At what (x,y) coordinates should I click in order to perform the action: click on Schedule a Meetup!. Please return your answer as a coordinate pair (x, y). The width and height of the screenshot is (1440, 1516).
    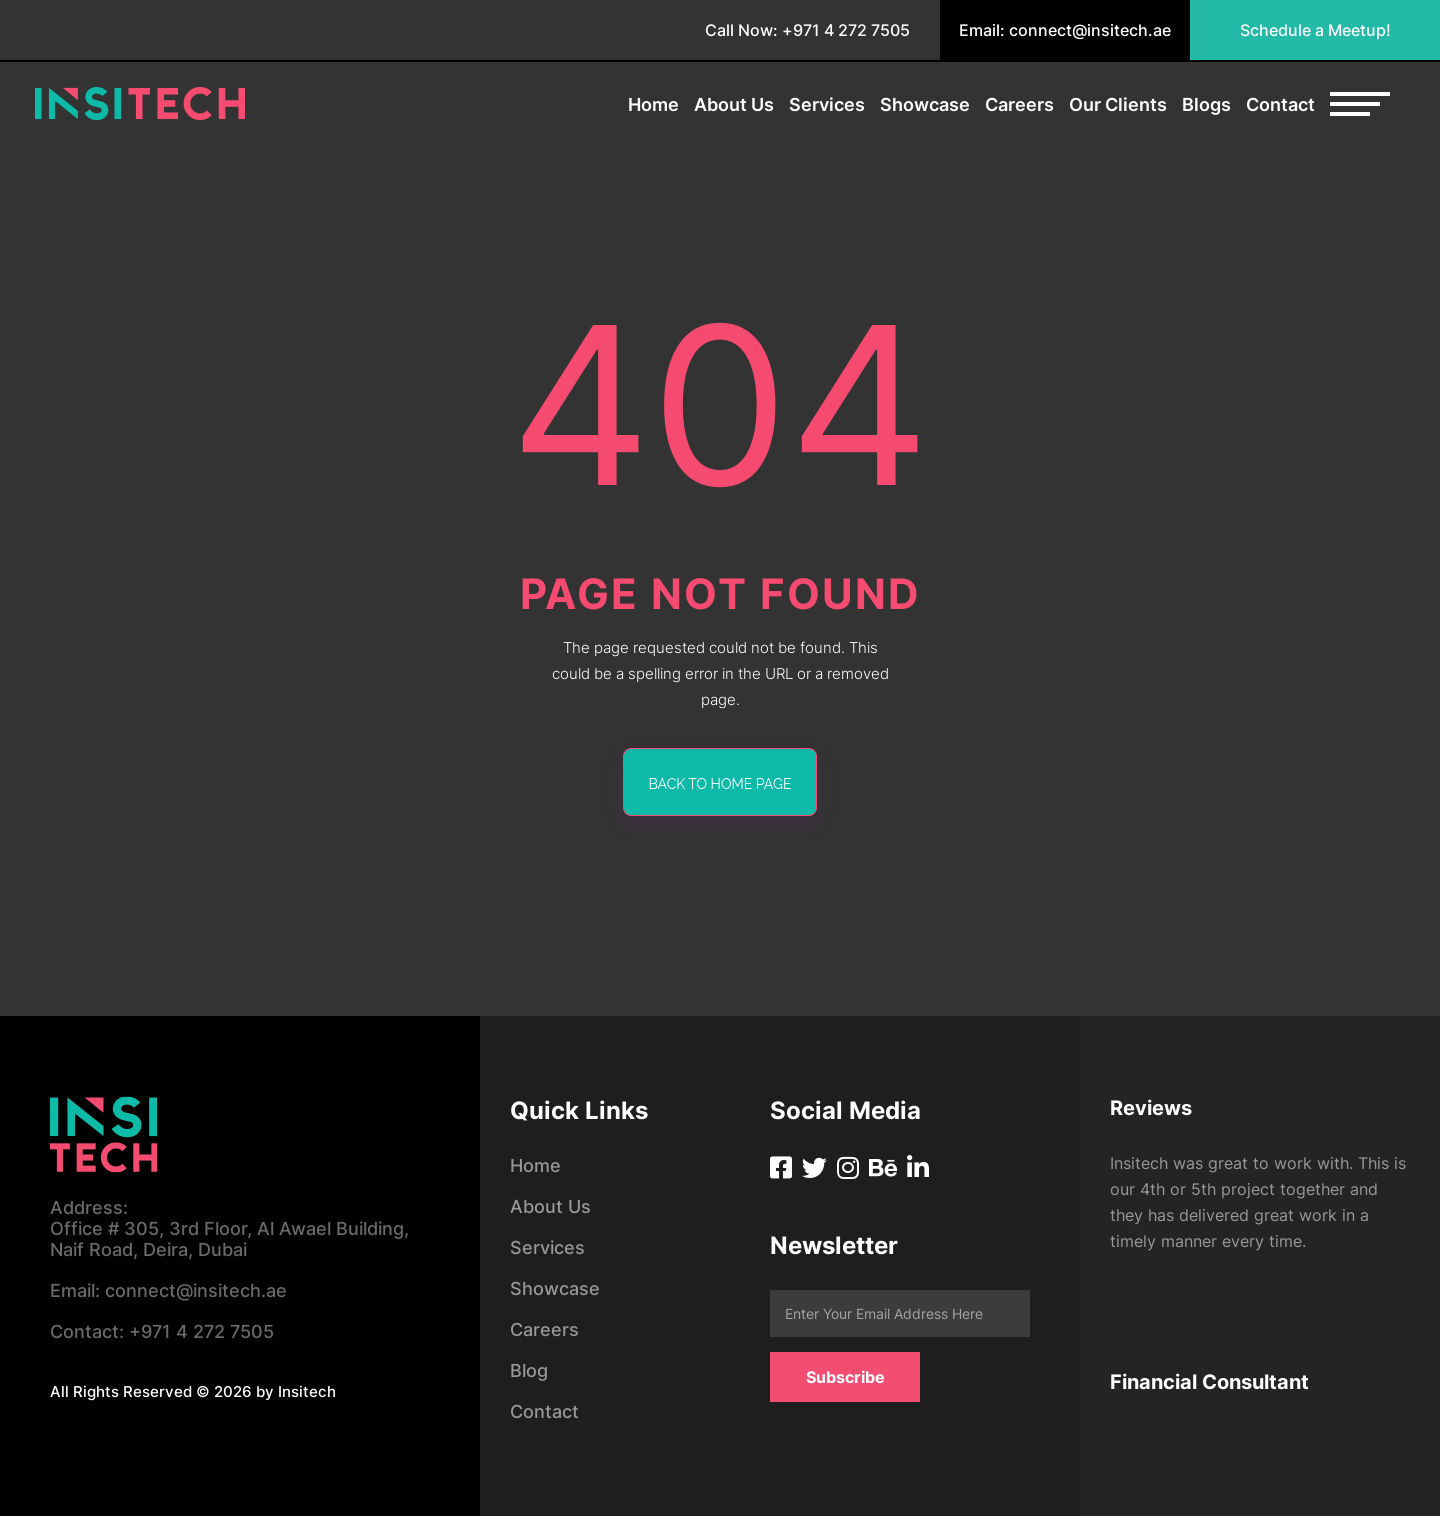
    Looking at the image, I should click on (1315, 30).